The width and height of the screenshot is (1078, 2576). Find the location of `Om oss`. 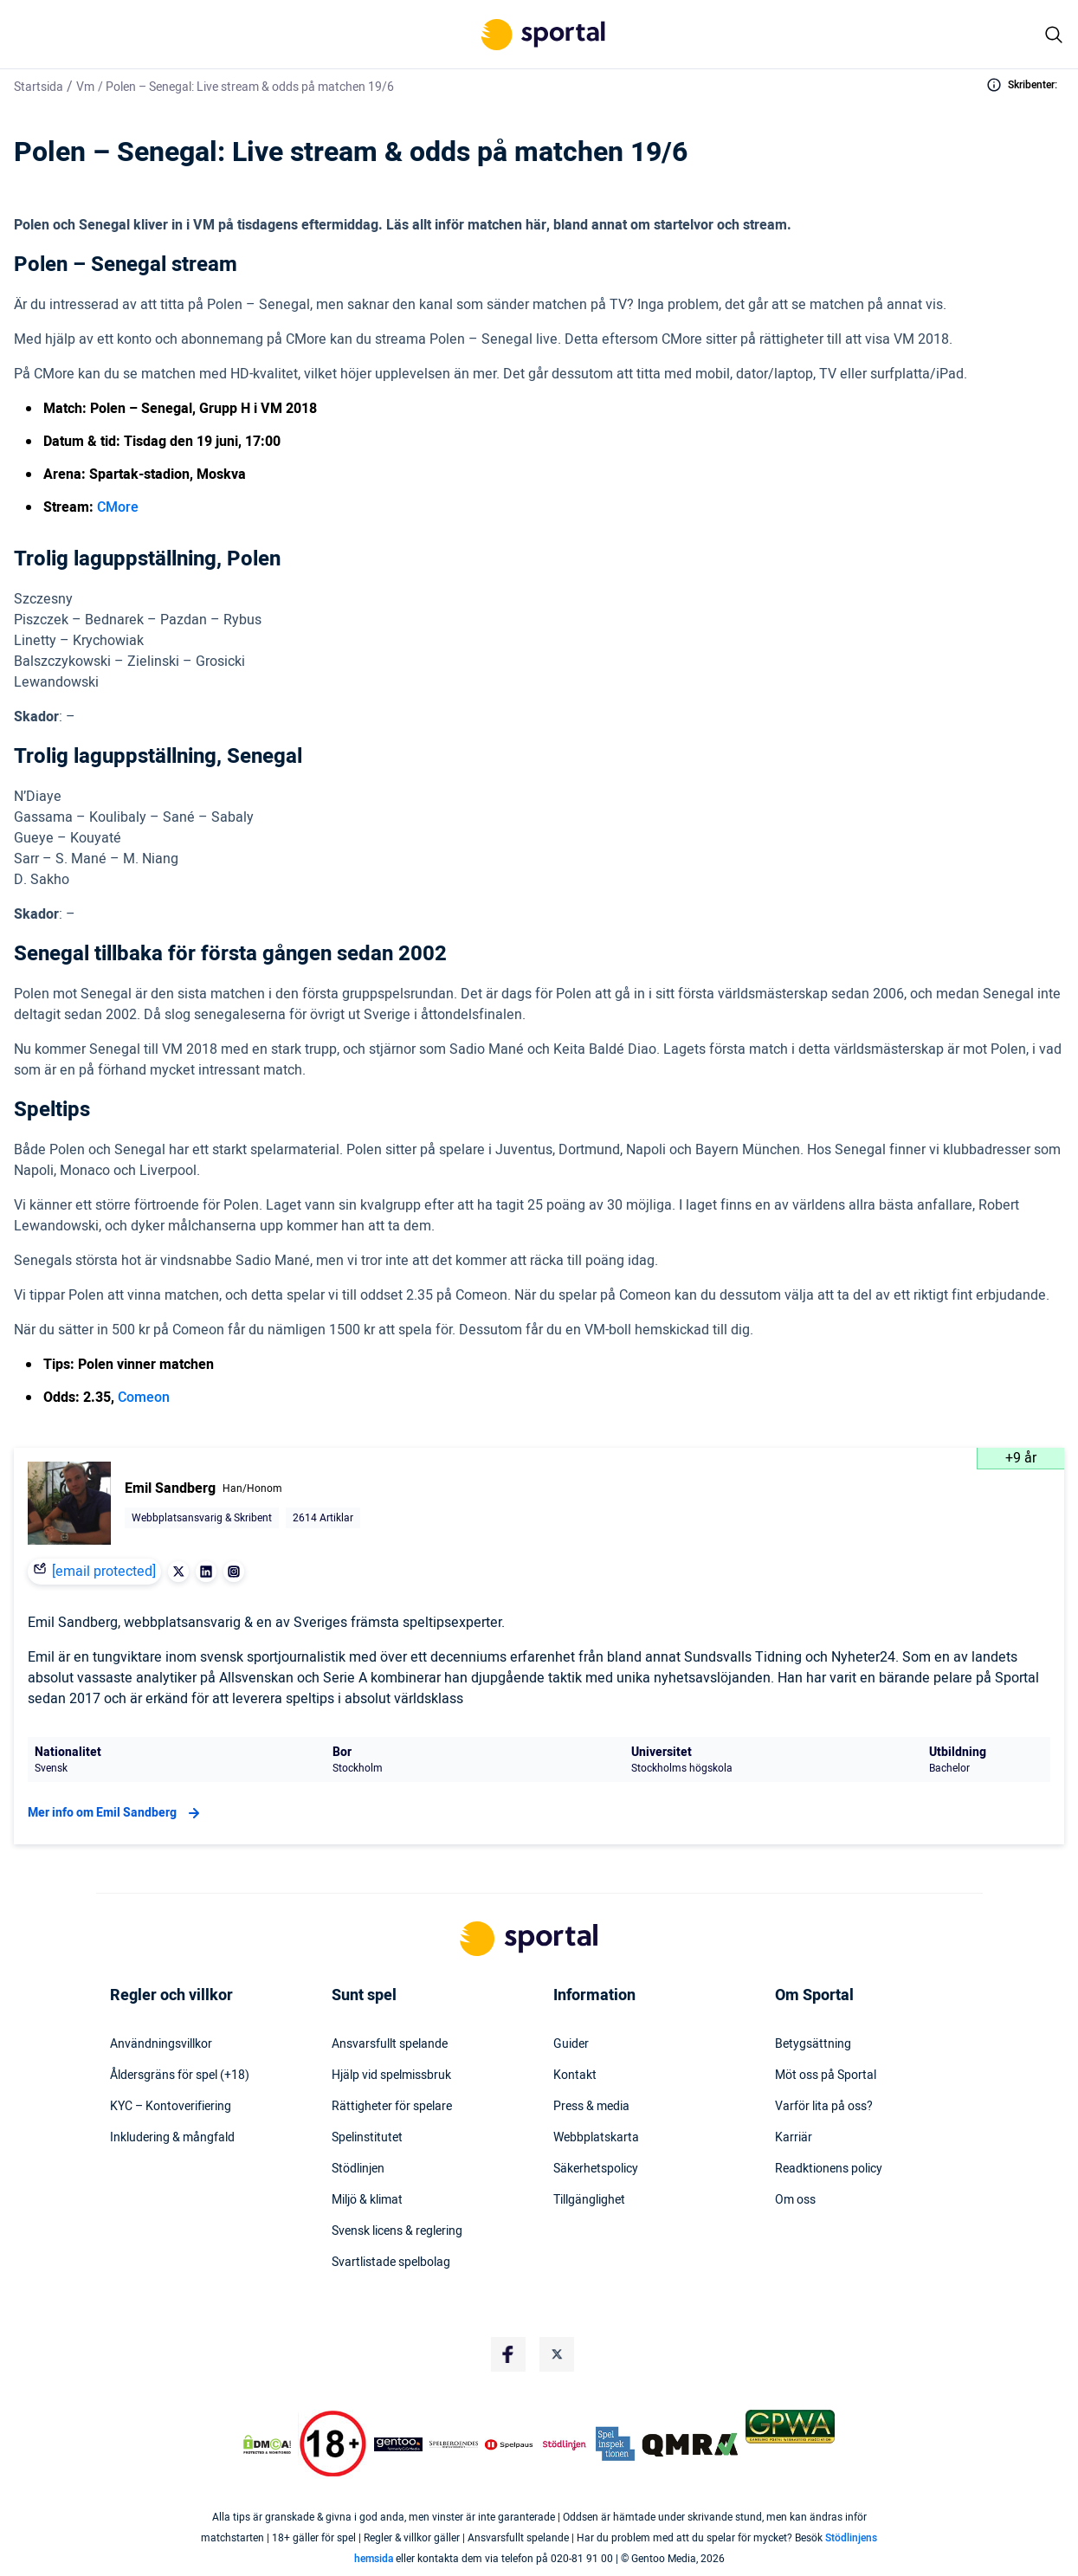

Om oss is located at coordinates (795, 2200).